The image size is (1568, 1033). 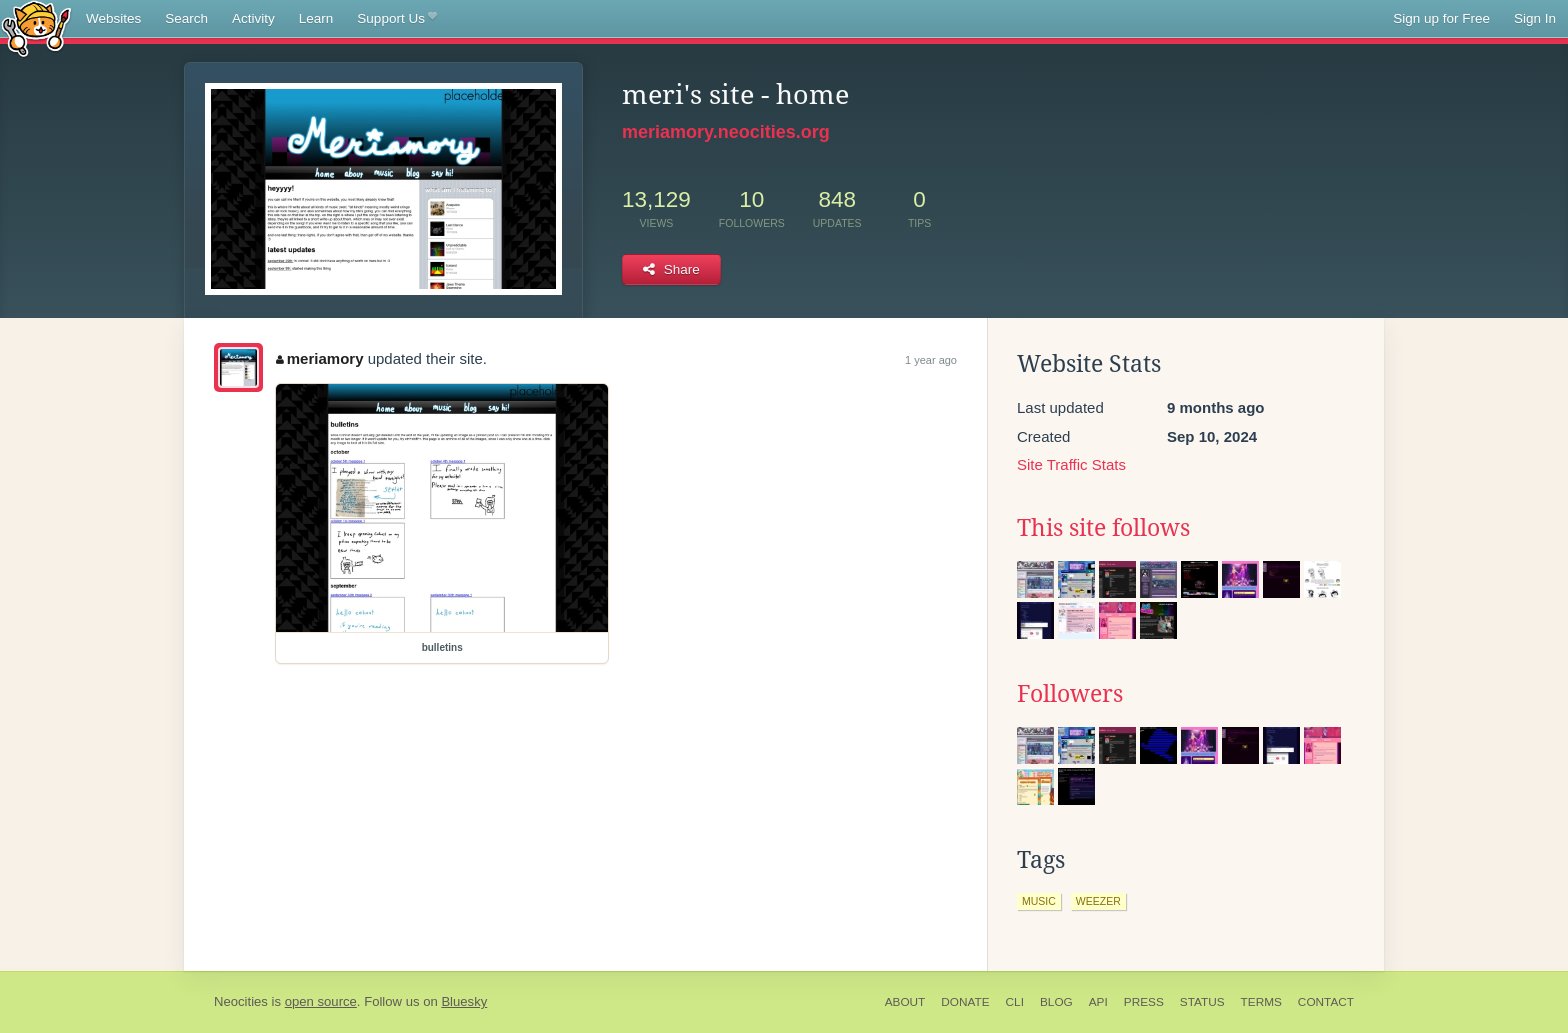 What do you see at coordinates (241, 1001) in the screenshot?
I see `Neocities` at bounding box center [241, 1001].